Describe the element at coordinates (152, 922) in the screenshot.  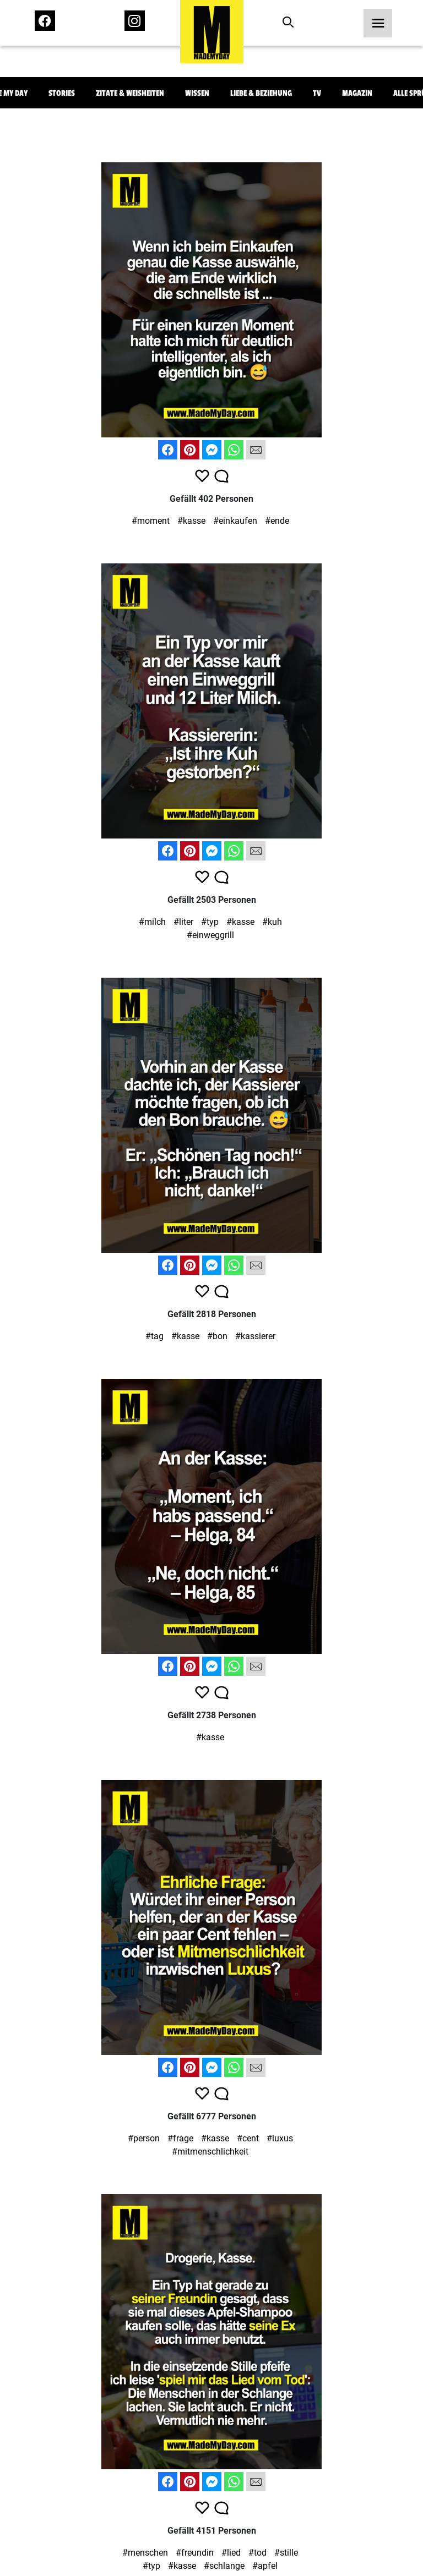
I see `#milch` at that location.